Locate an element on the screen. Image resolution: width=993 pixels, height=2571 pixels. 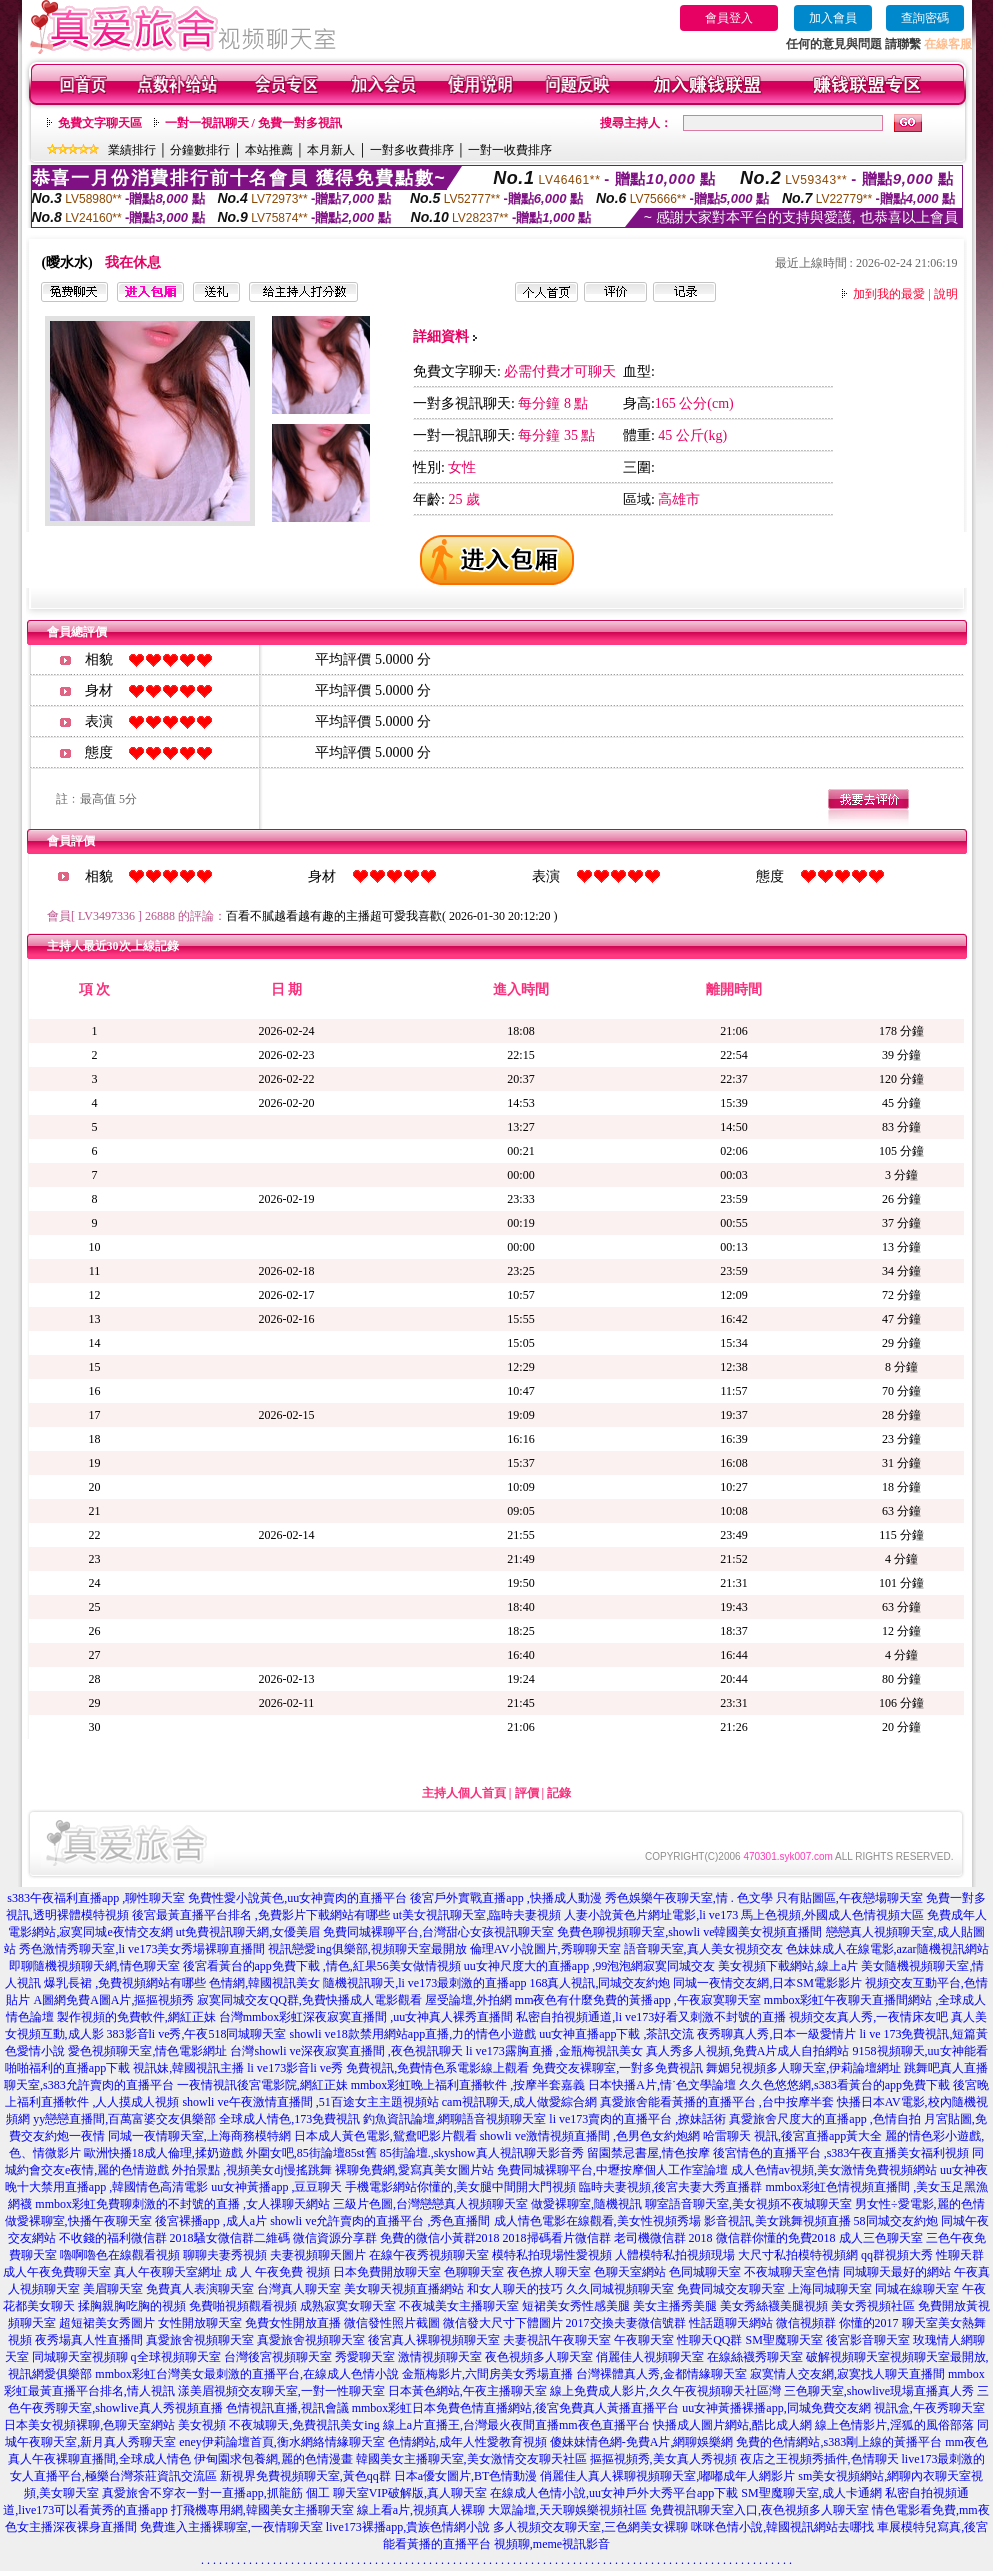
男女性÷愛電影,麗的色情 is located at coordinates (920, 2204).